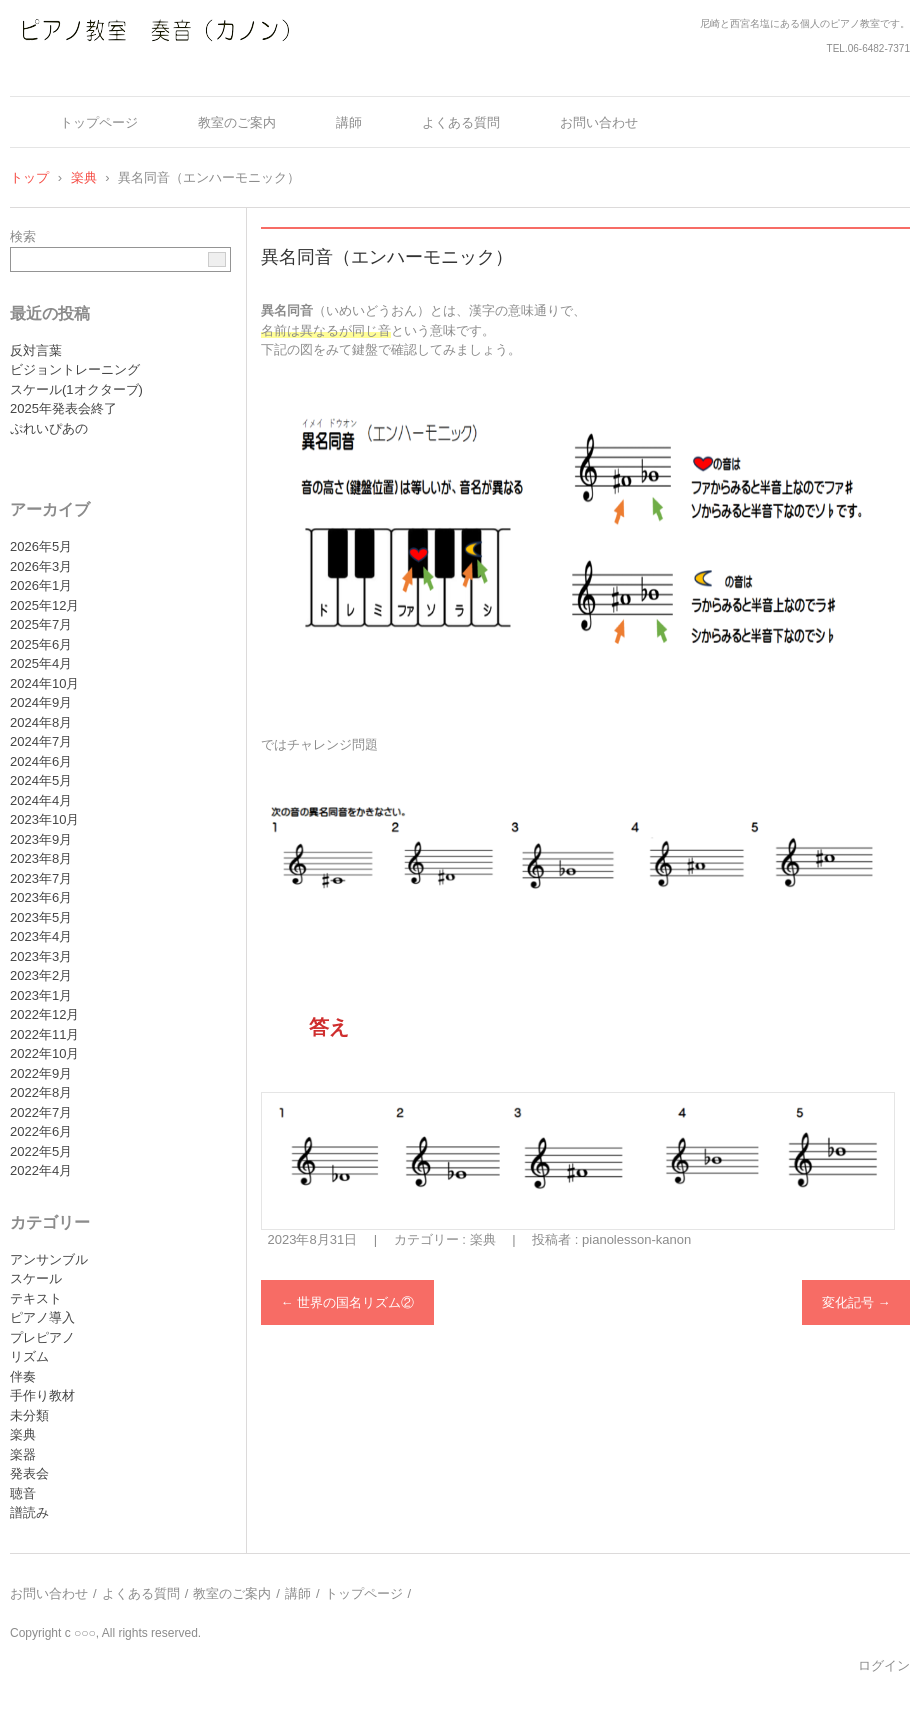  Describe the element at coordinates (41, 839) in the screenshot. I see `2023年9月` at that location.